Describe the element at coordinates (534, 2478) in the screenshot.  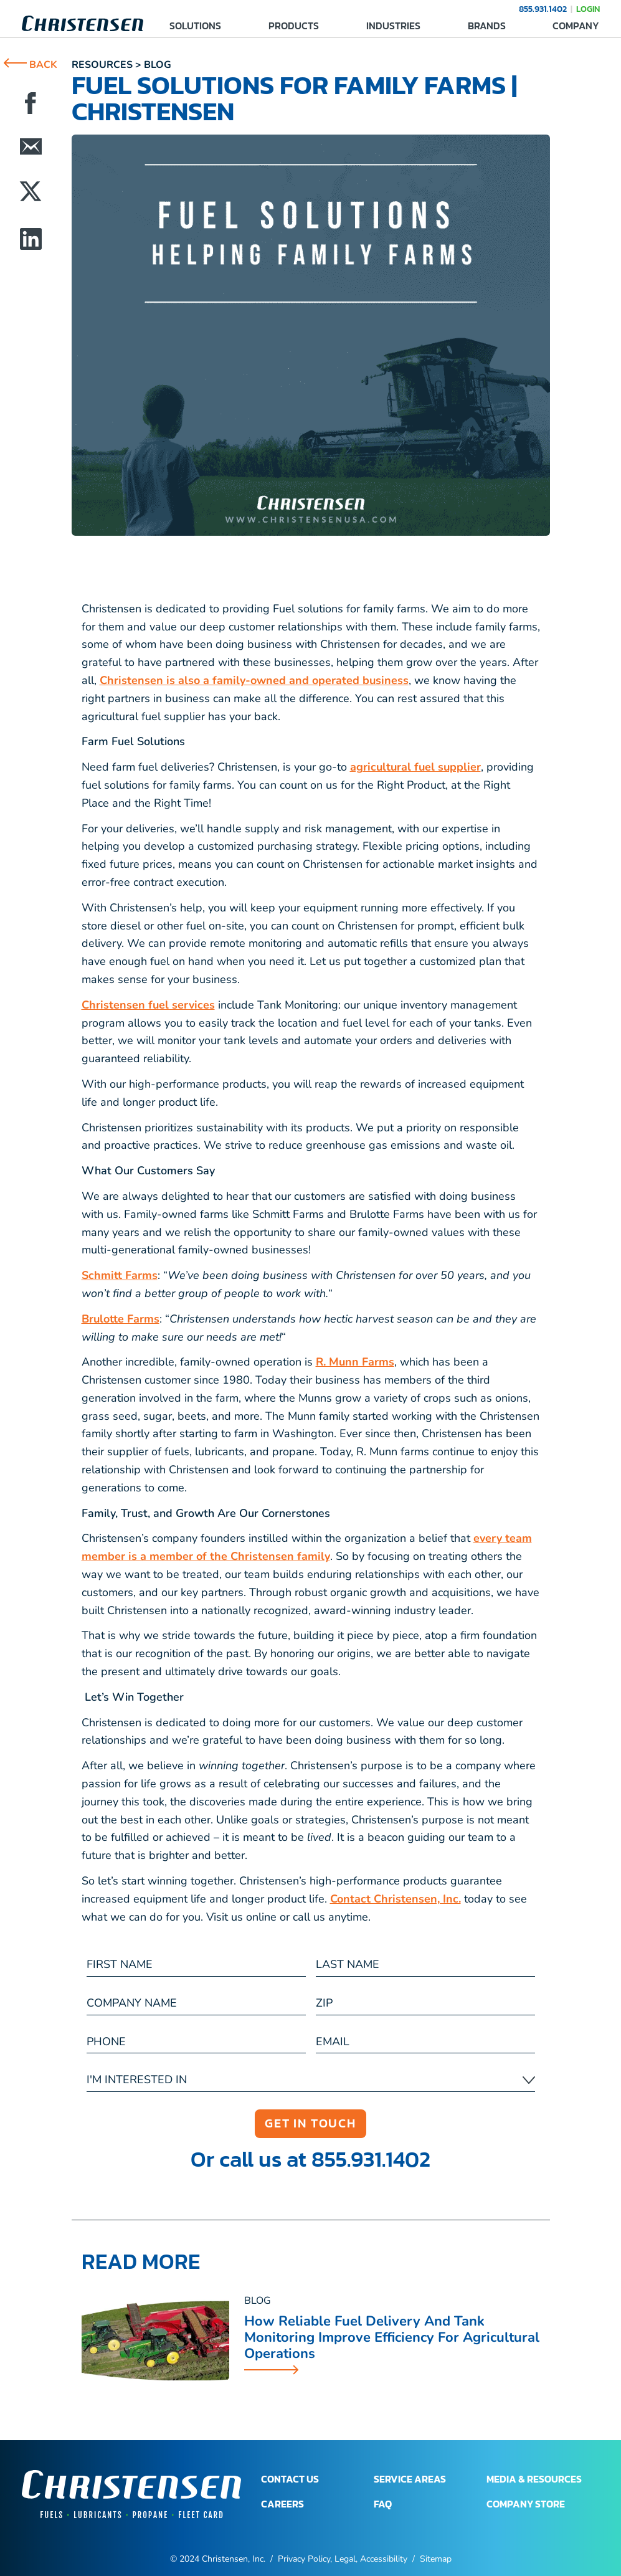
I see `MEDIA & RESOURCES` at that location.